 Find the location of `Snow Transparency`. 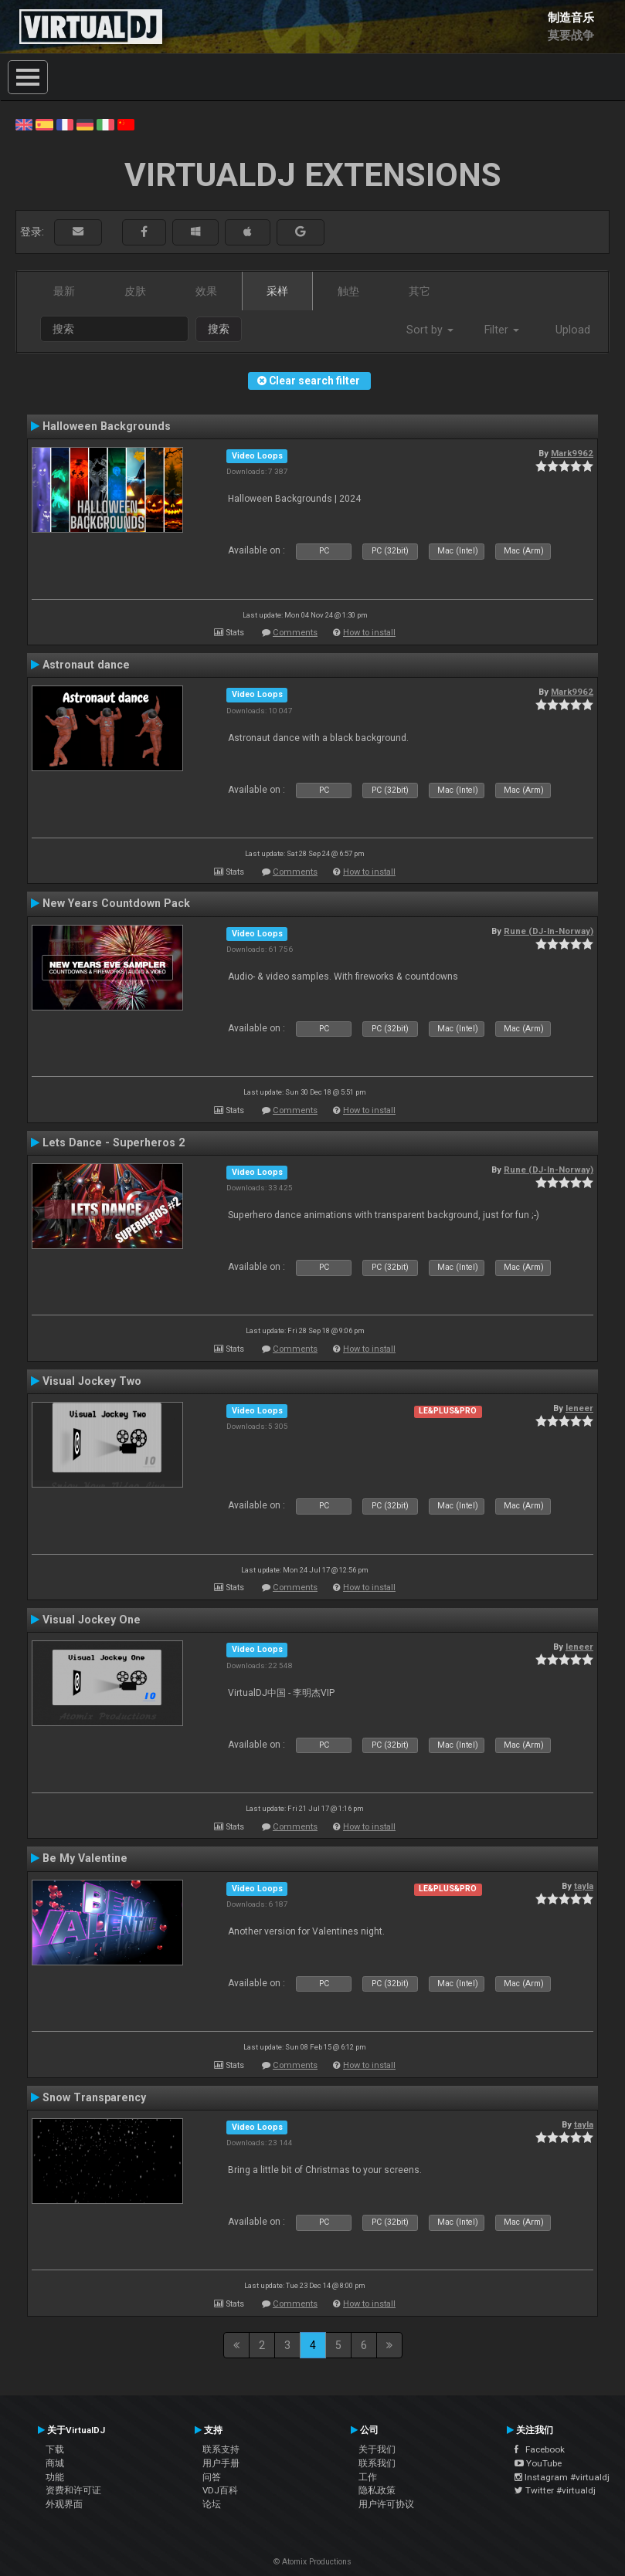

Snow Transparency is located at coordinates (94, 2097).